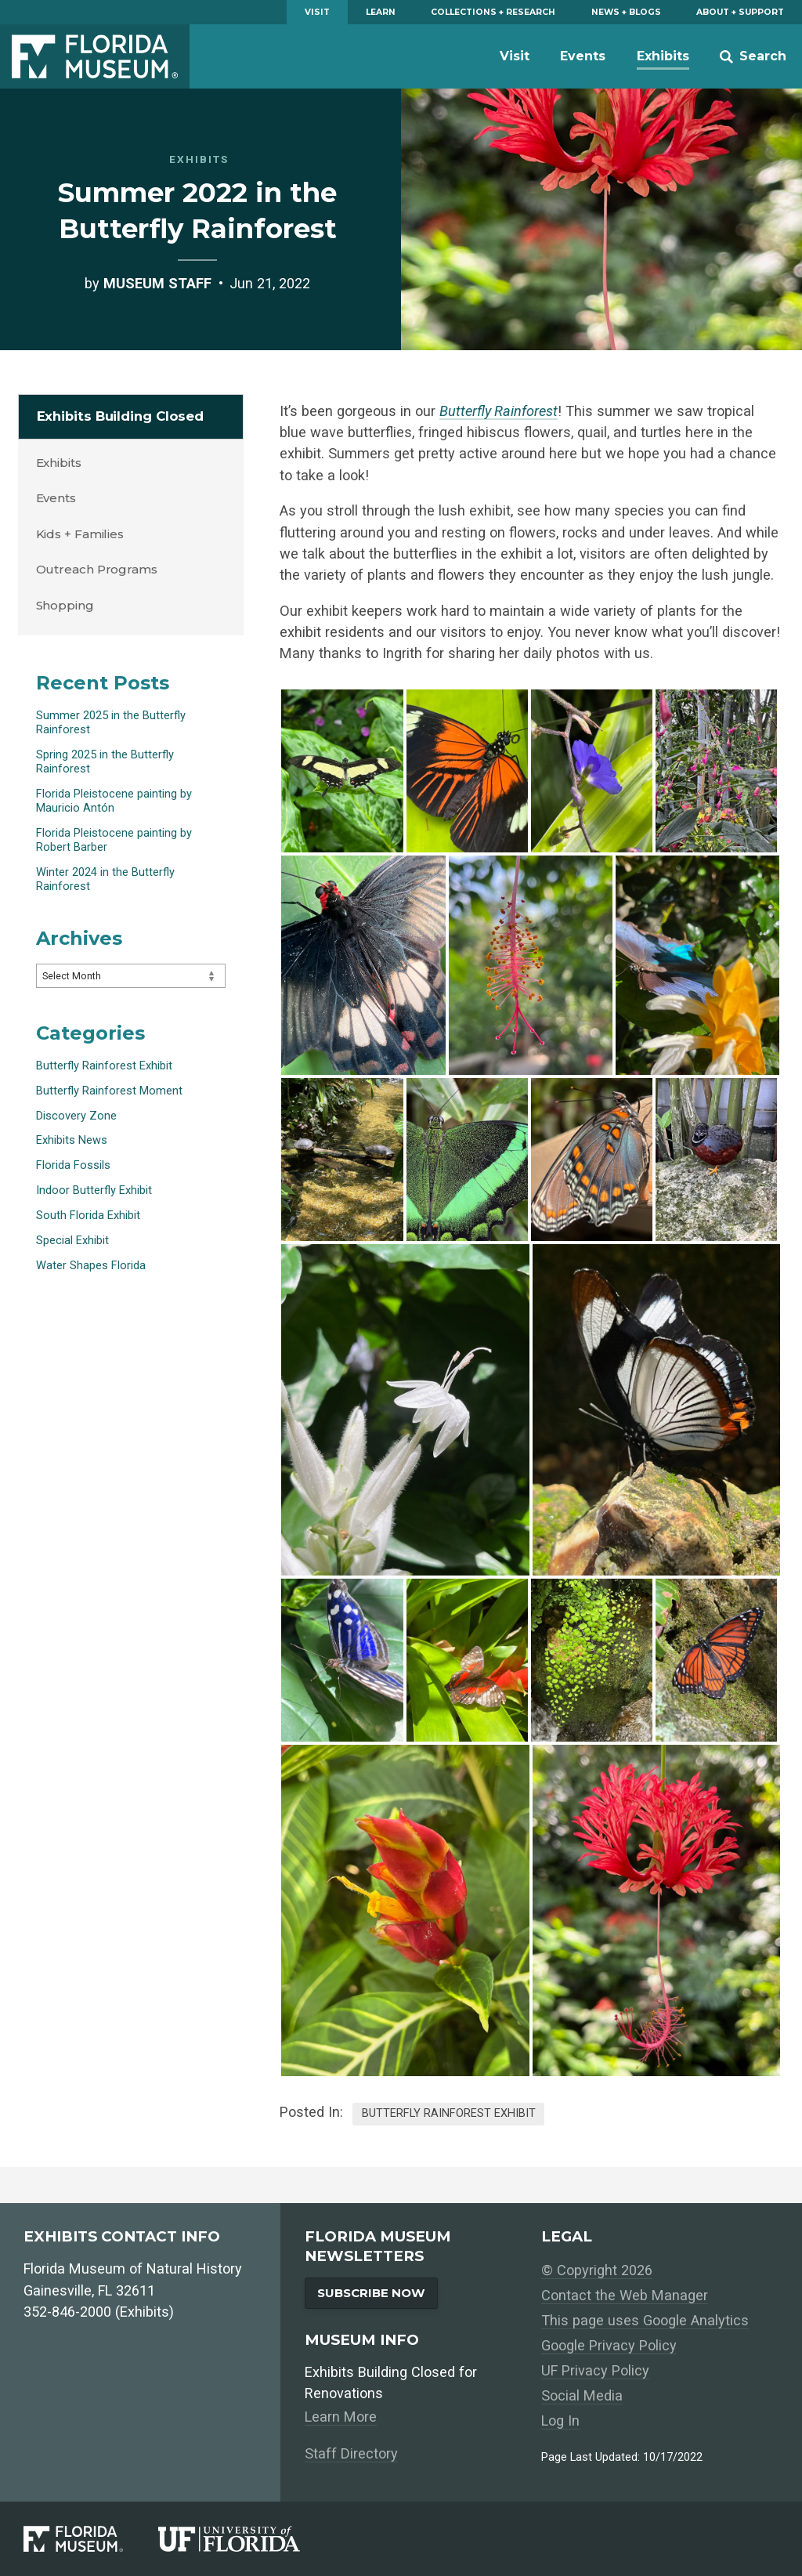  Describe the element at coordinates (371, 2292) in the screenshot. I see `Subscribe Now` at that location.